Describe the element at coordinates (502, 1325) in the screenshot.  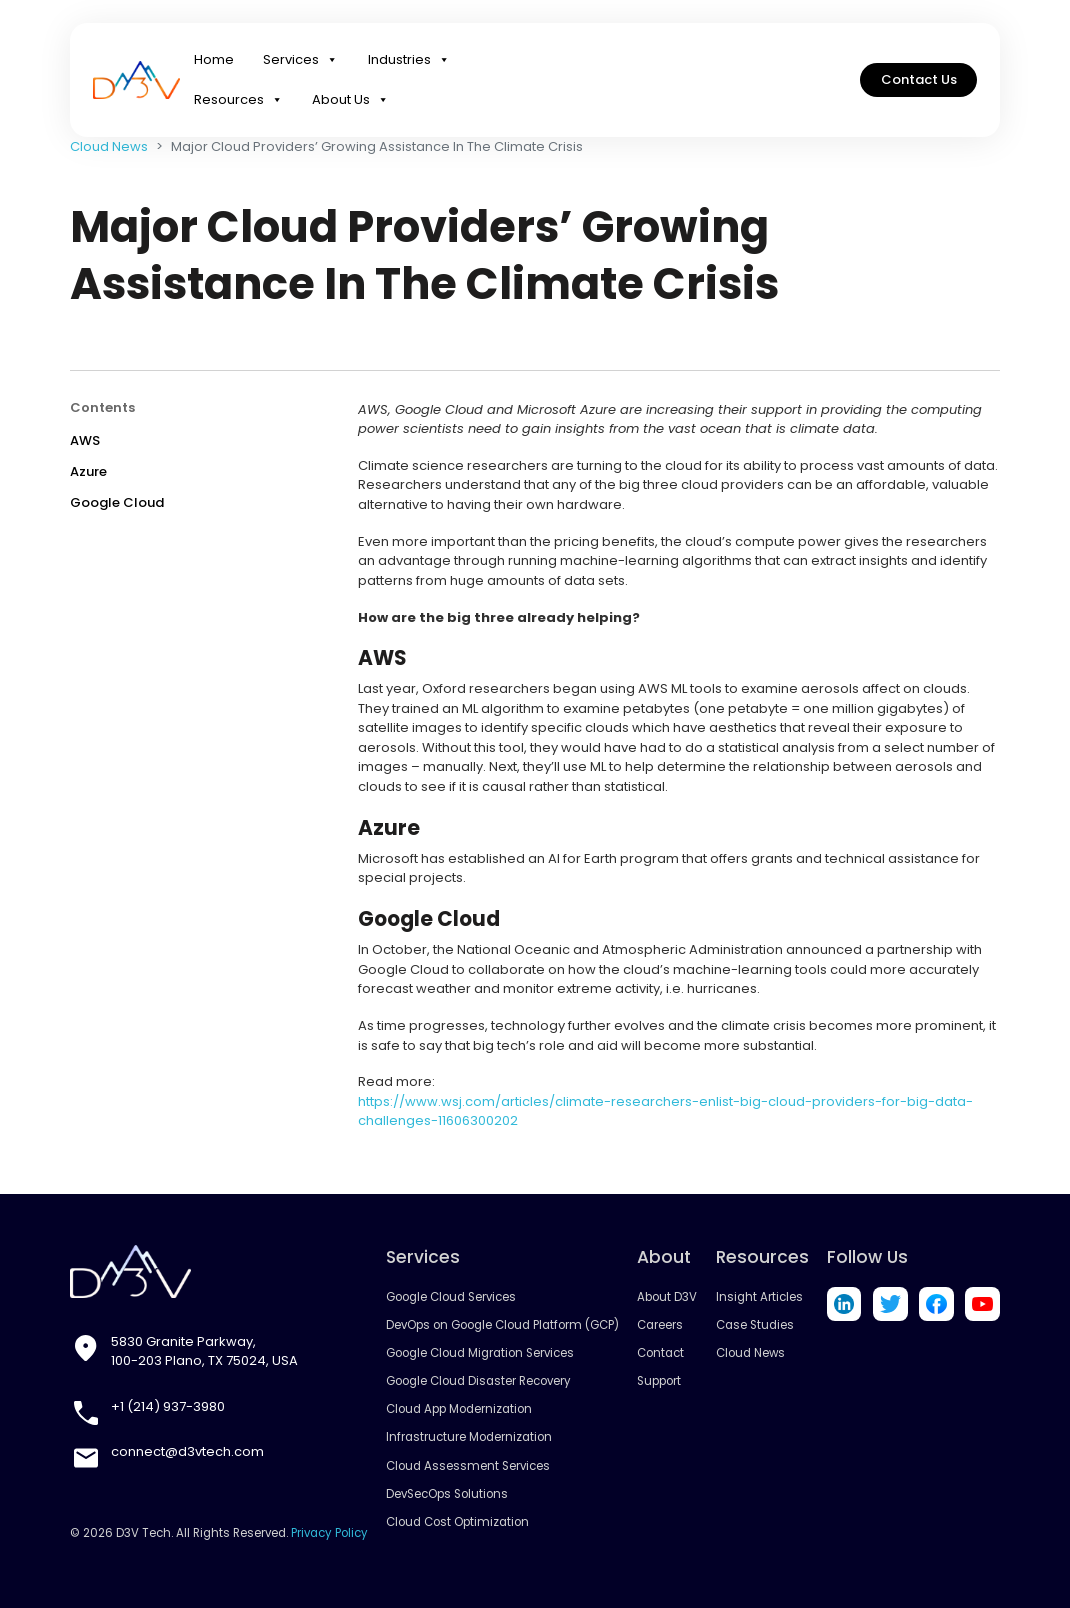
I see `DevOps on Google Cloud Platform (GCP)` at that location.